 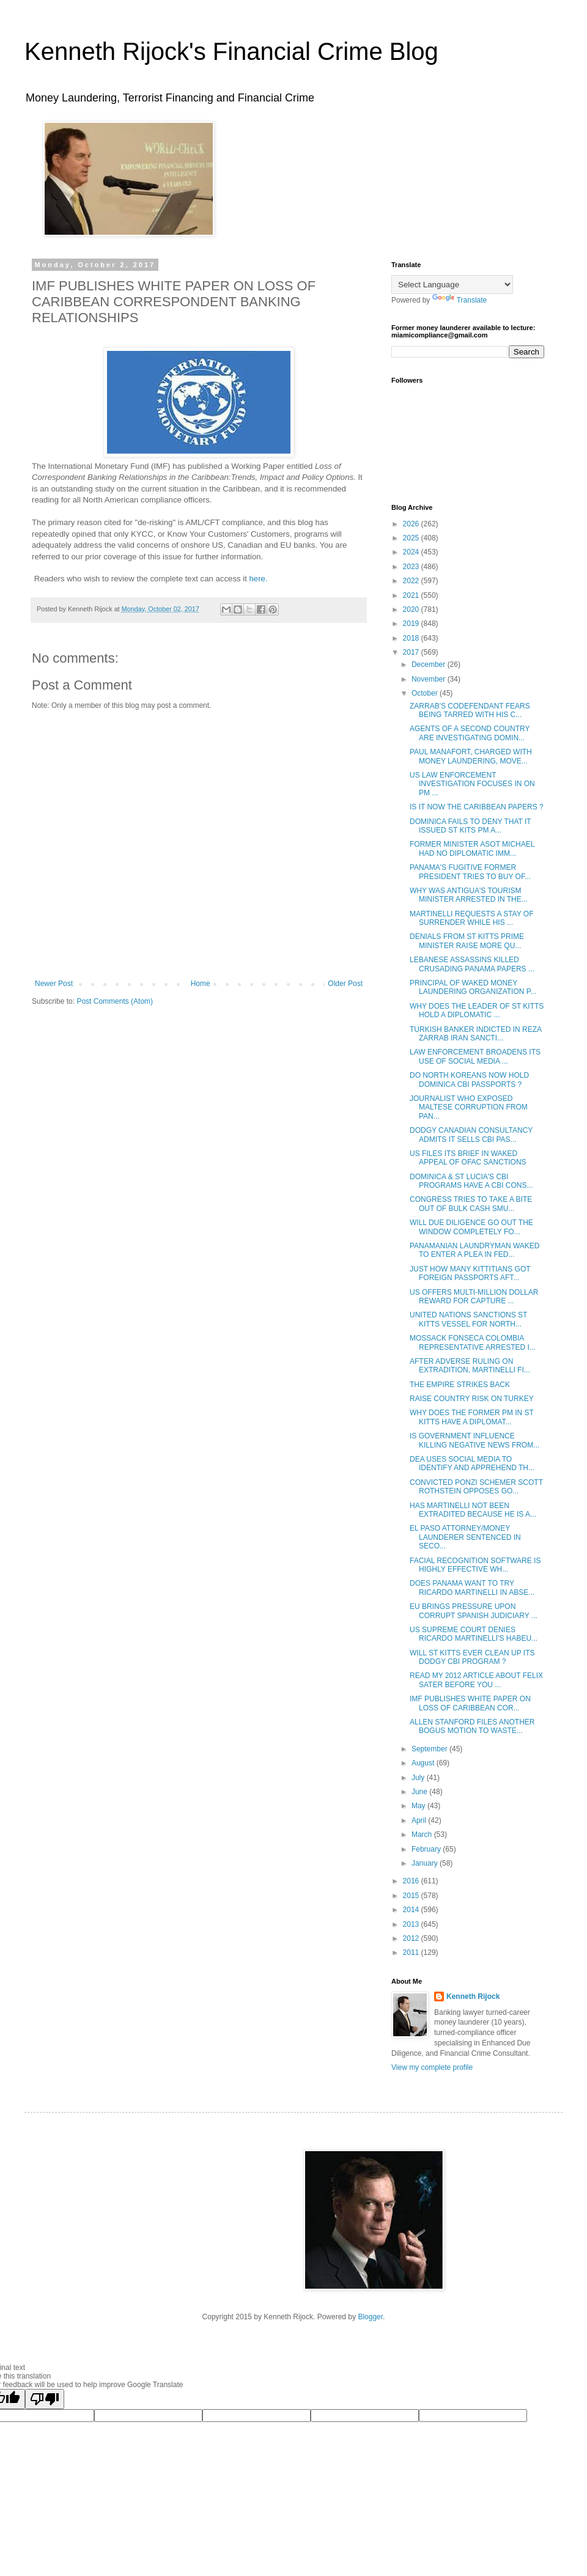 I want to click on JUST HOW MANY KITTITIANS GOT FOREIGN PASSPORTS AFT..., so click(x=470, y=1273).